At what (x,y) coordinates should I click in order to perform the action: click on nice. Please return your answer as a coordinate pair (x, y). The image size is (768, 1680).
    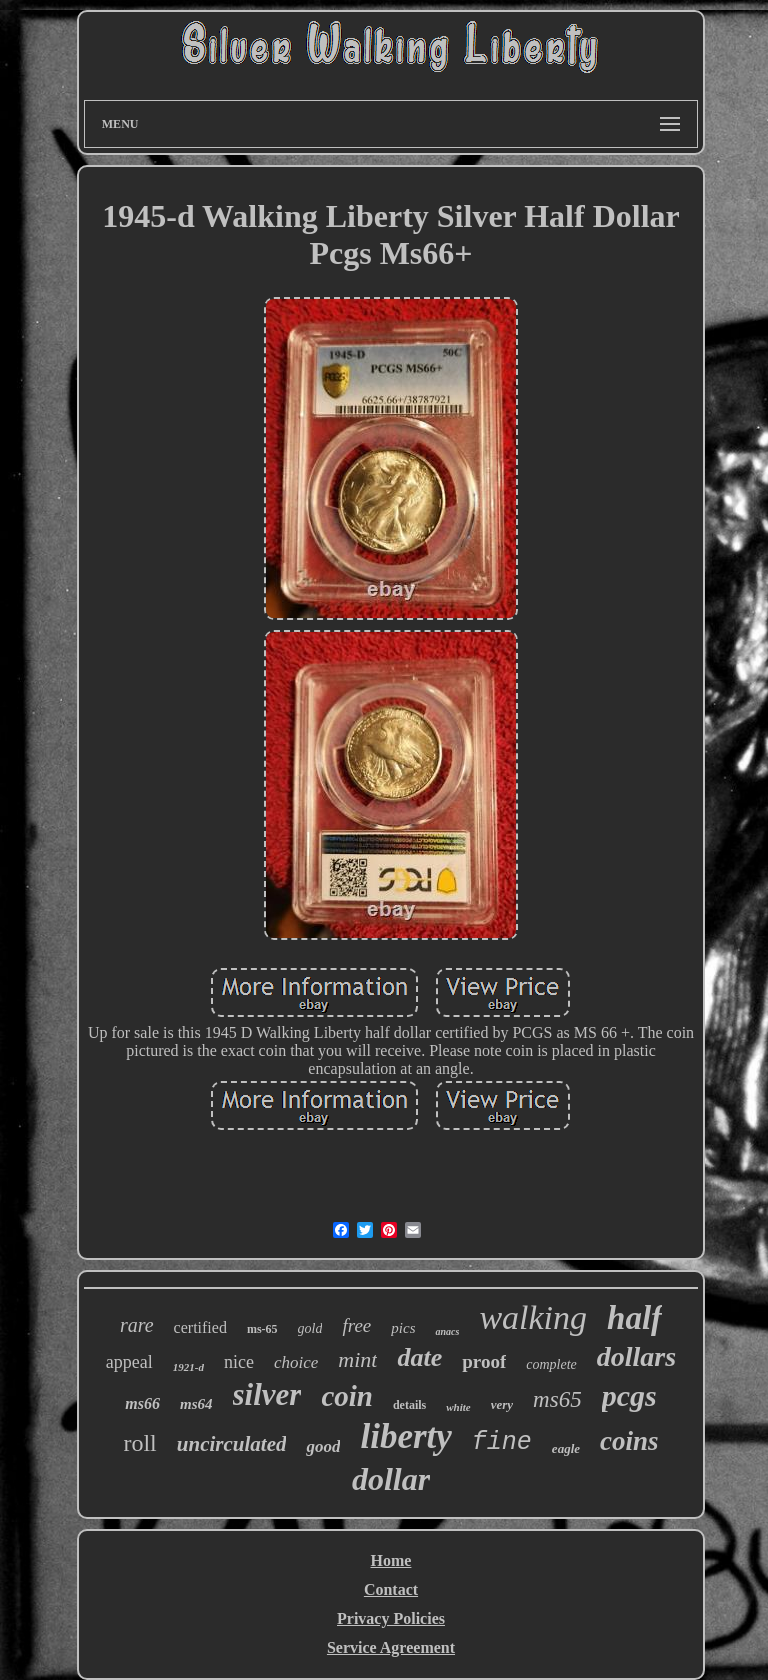
    Looking at the image, I should click on (239, 1362).